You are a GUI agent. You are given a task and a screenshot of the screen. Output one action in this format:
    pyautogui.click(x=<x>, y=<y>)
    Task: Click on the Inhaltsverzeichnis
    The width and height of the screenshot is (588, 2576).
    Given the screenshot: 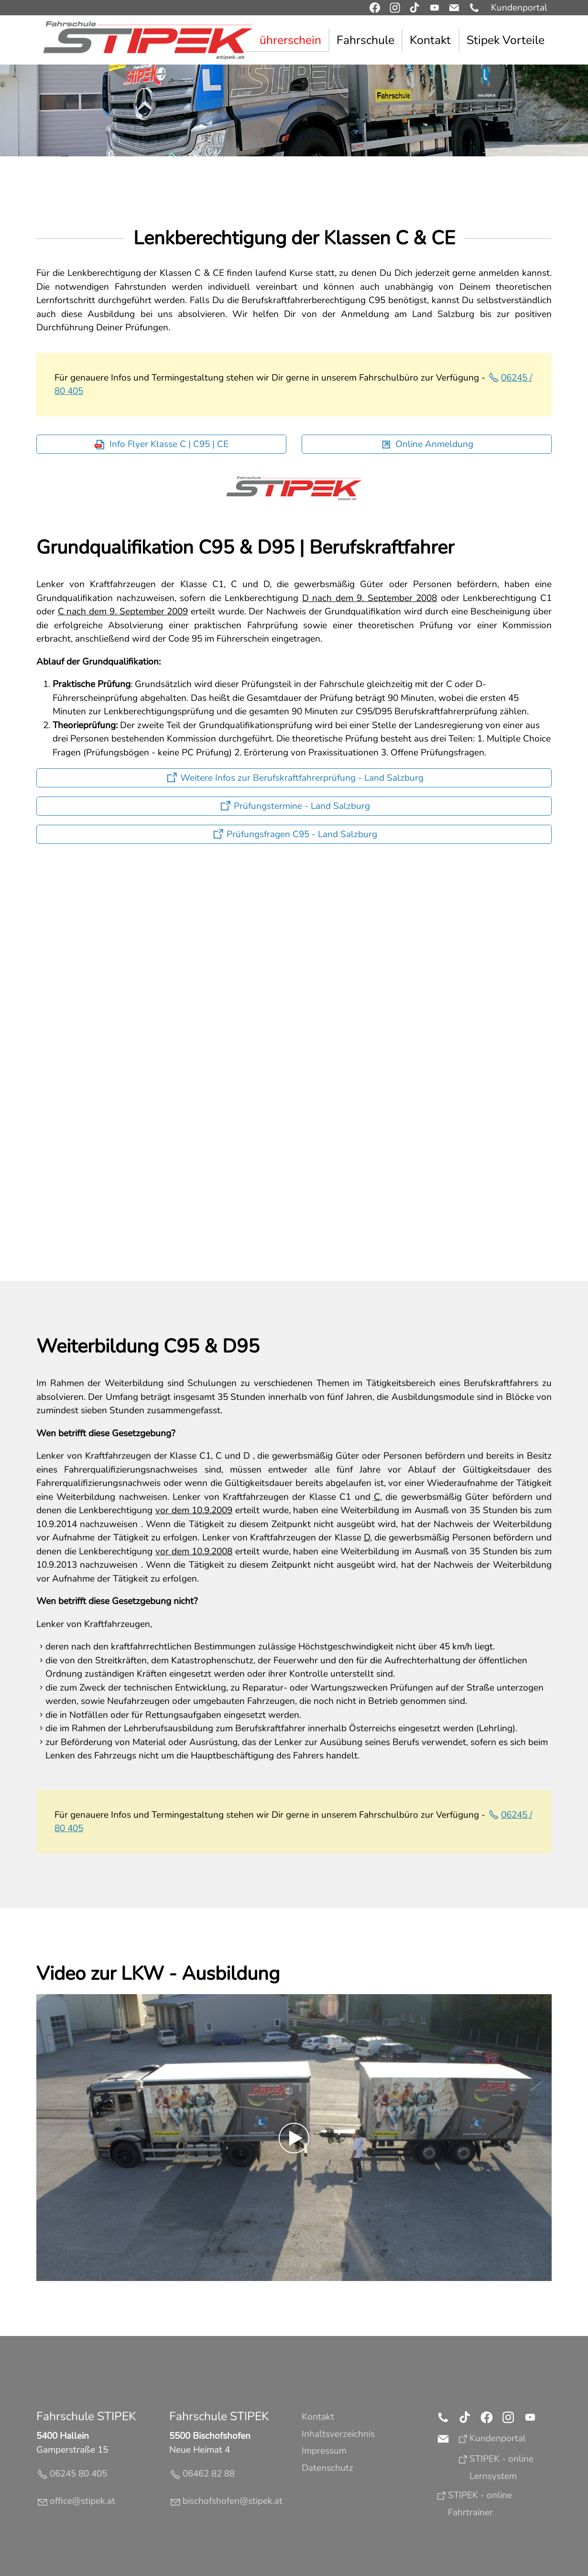 What is the action you would take?
    pyautogui.click(x=338, y=2434)
    